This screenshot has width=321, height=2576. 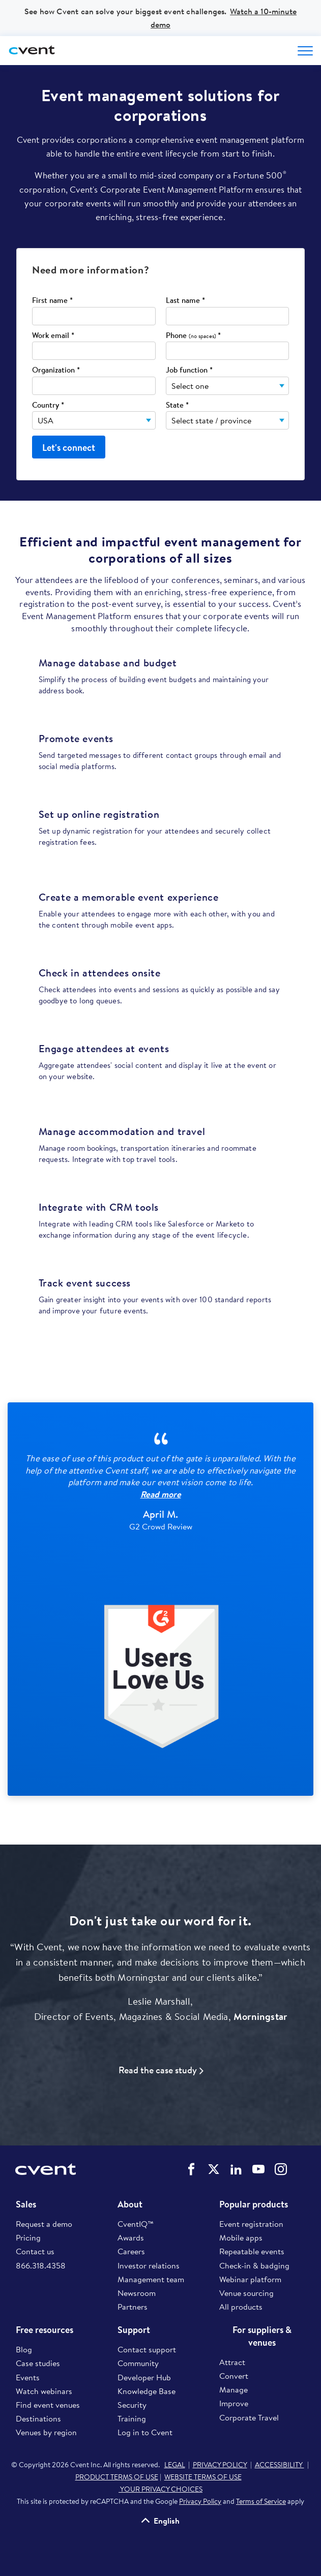 I want to click on Cvent on YouTube, so click(x=258, y=2169).